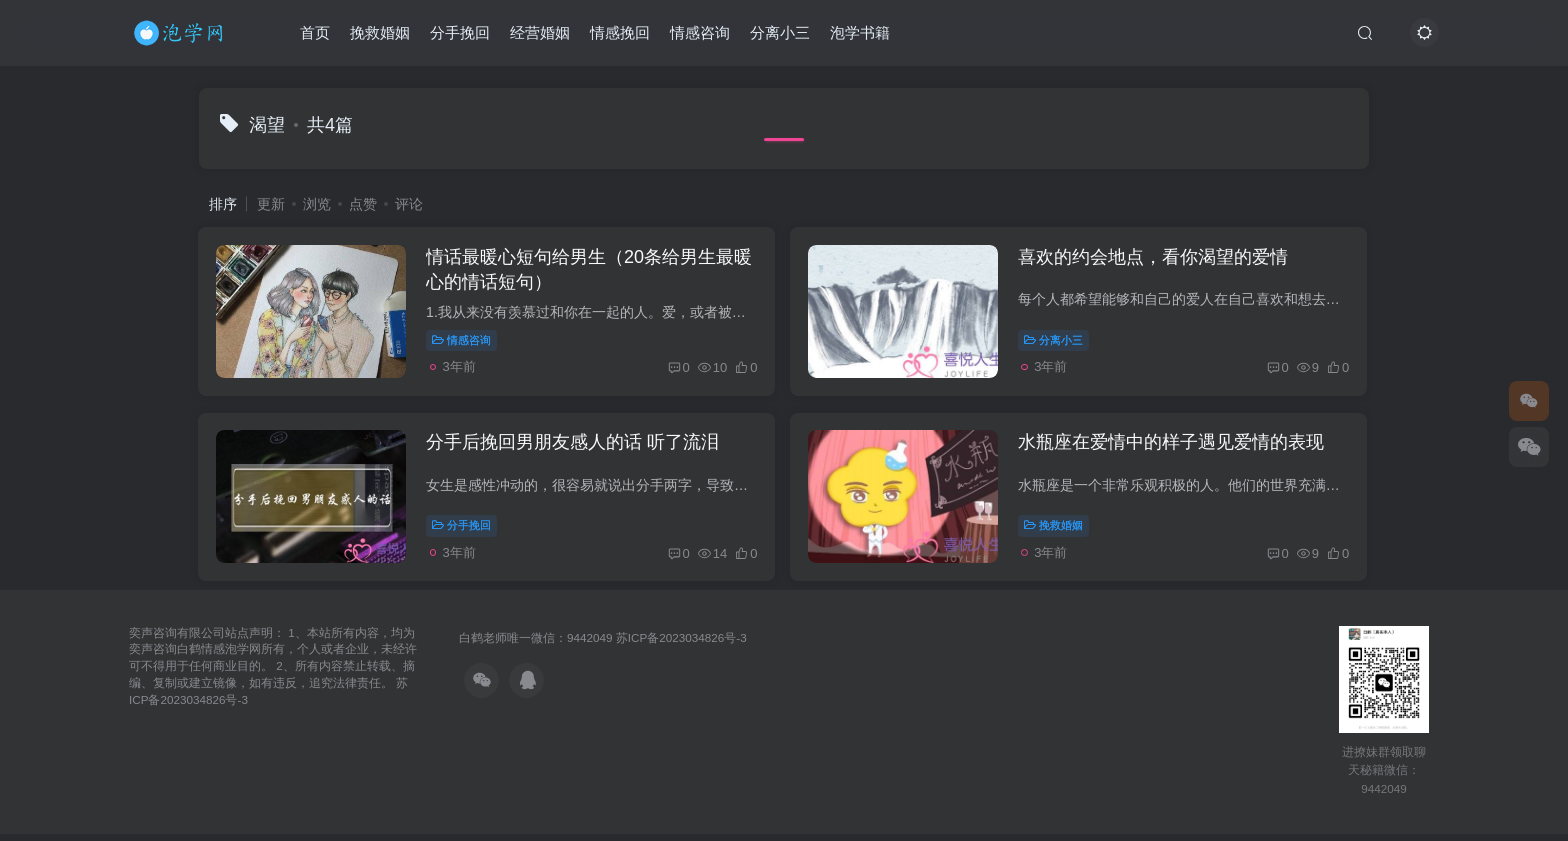 Image resolution: width=1568 pixels, height=841 pixels. I want to click on 浏览, so click(317, 204).